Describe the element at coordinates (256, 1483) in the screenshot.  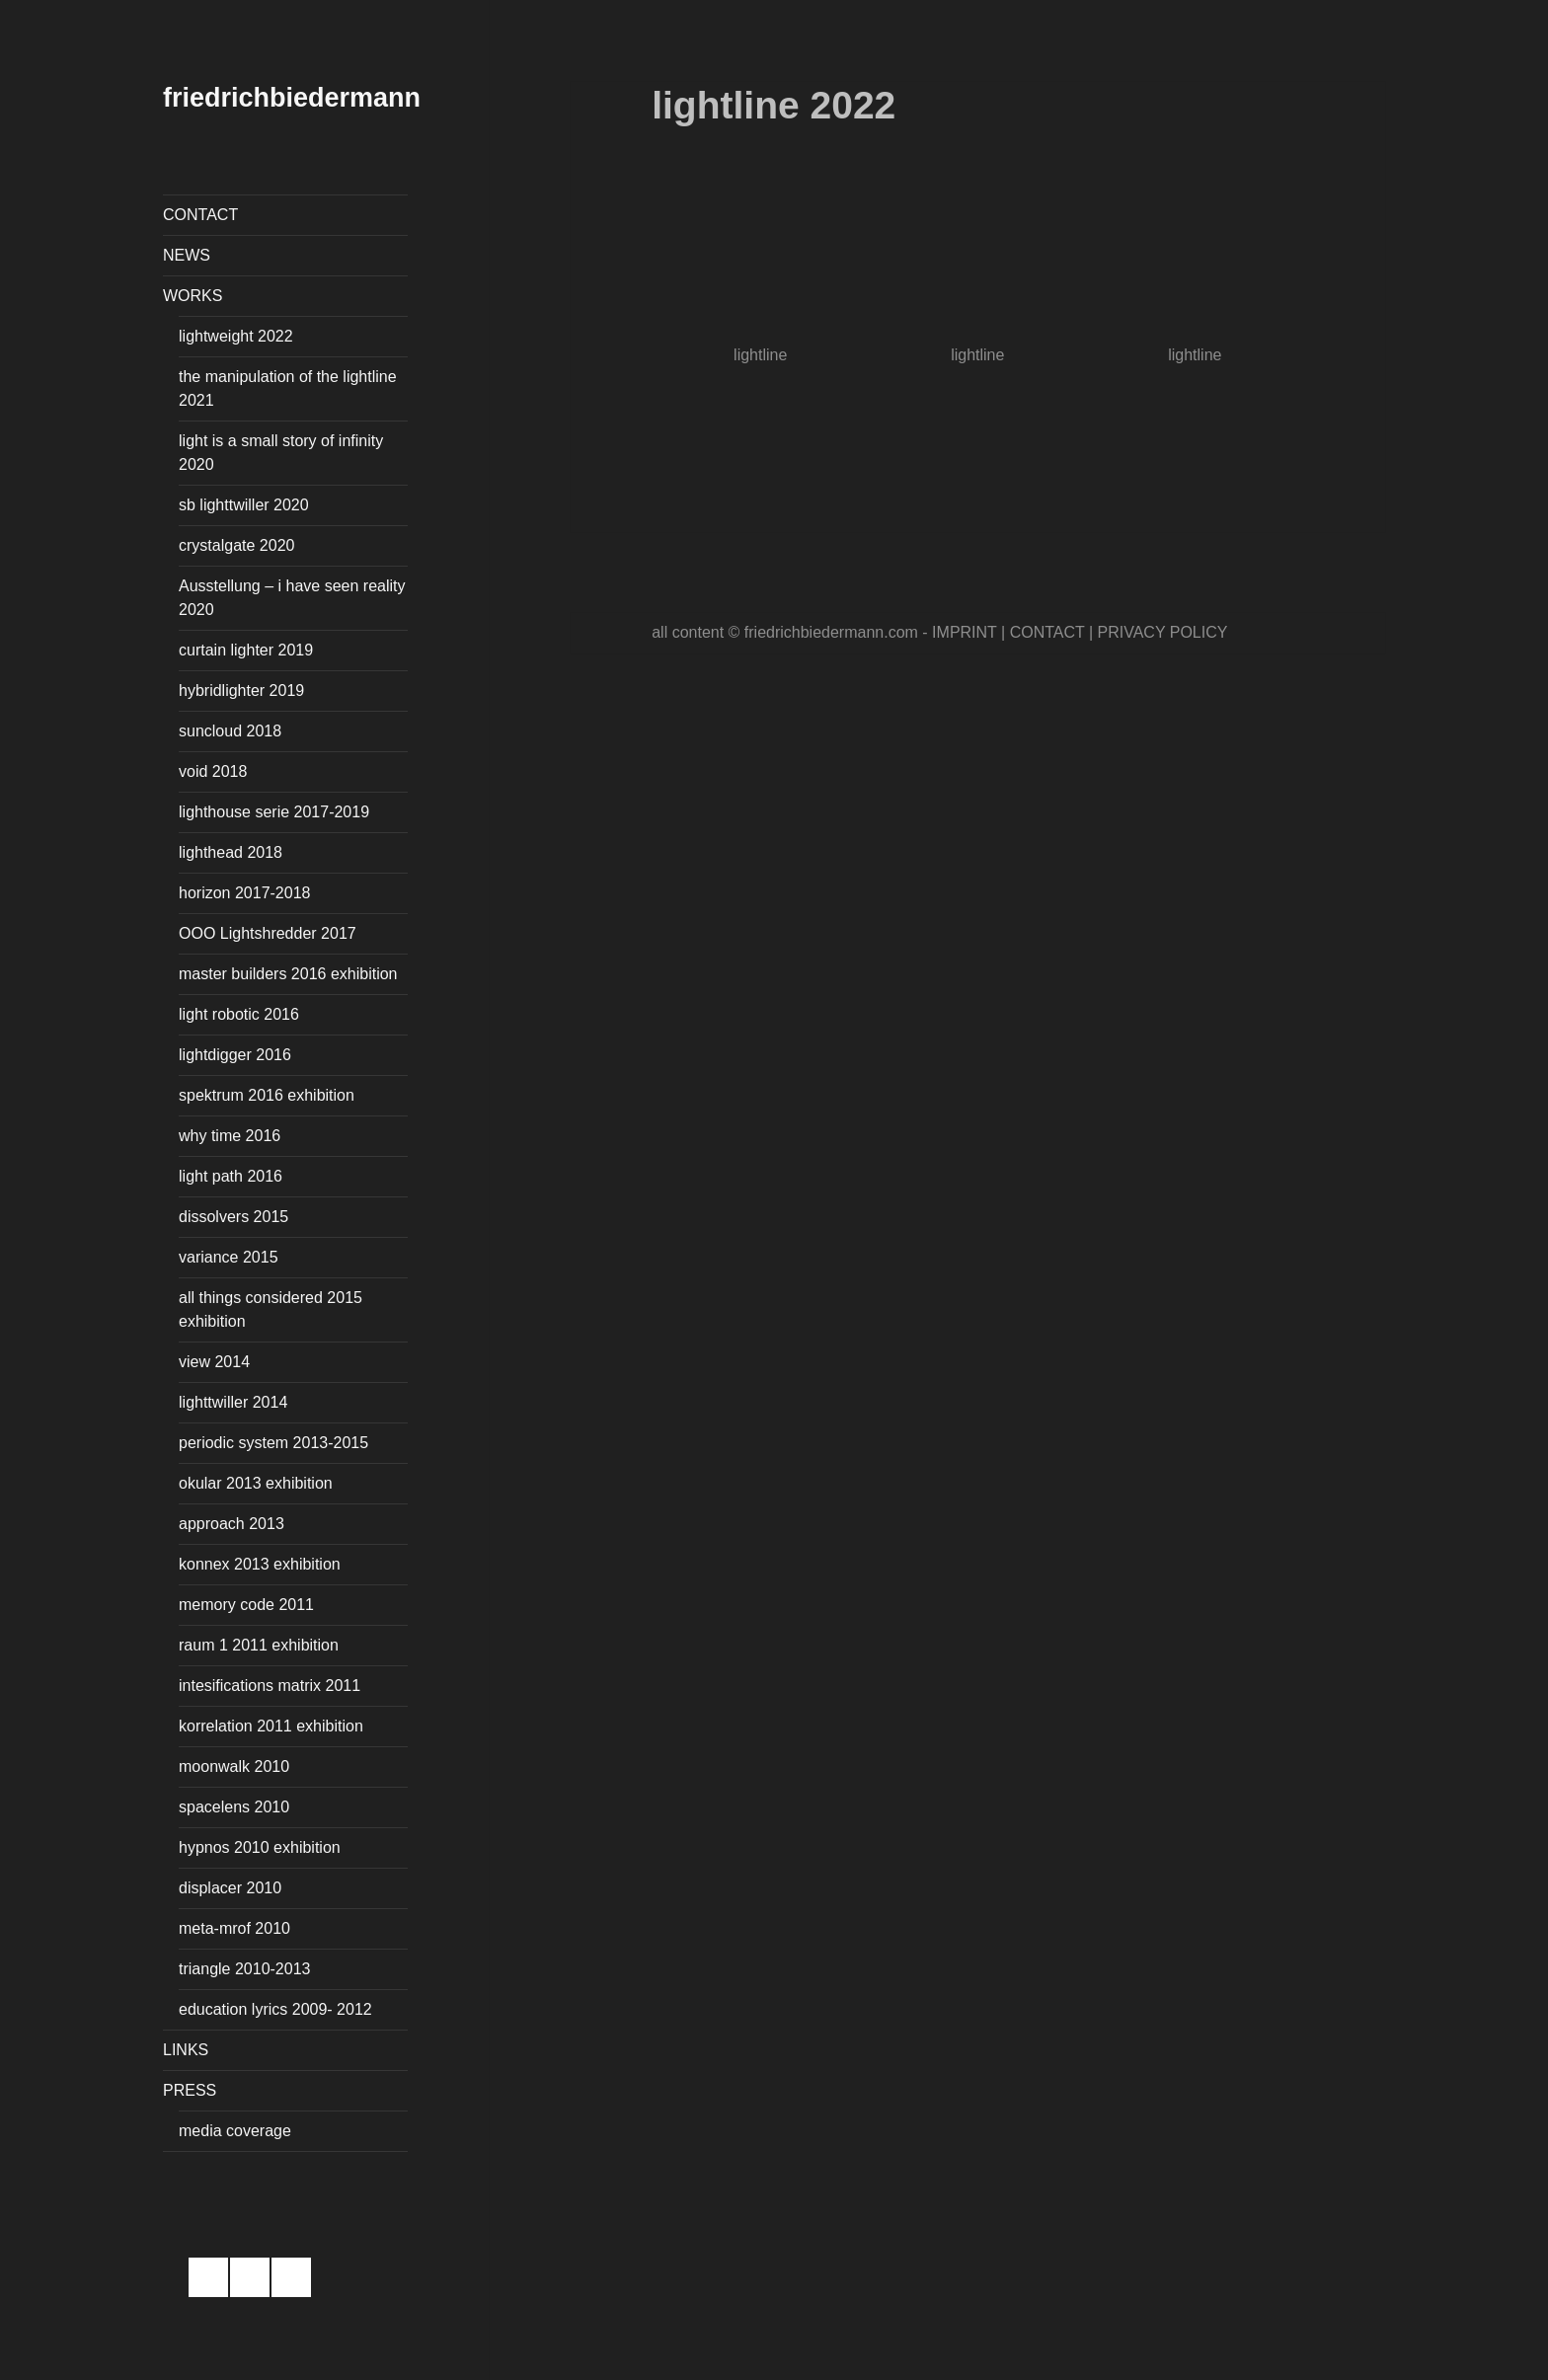
I see `okular 2013 exhibition` at that location.